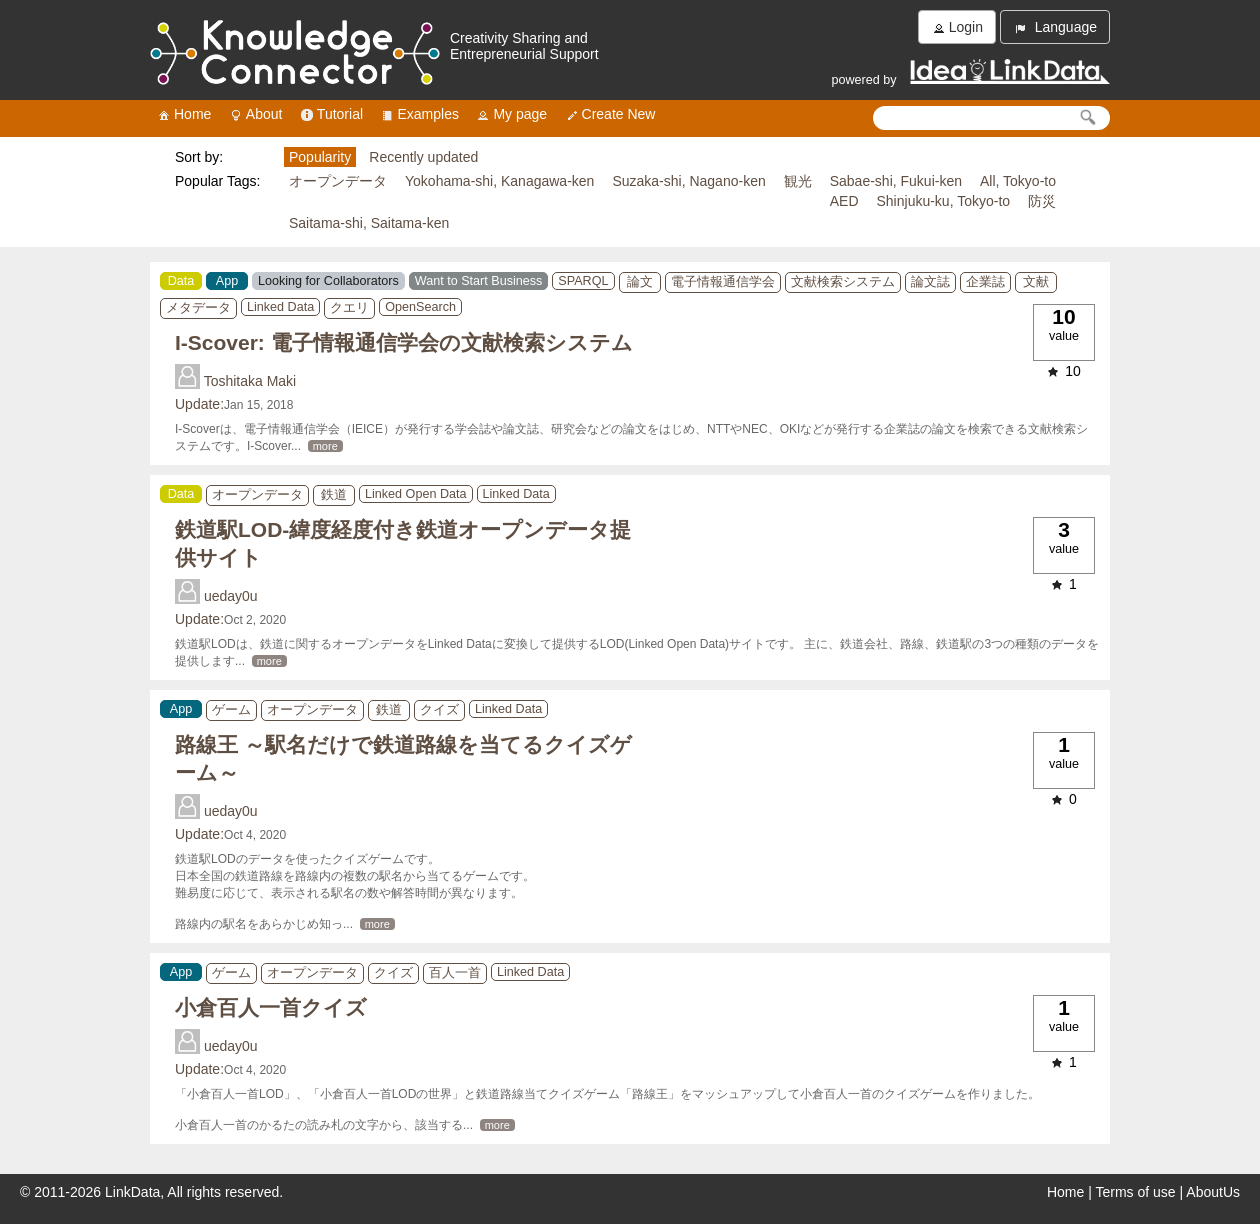 The height and width of the screenshot is (1224, 1260). Describe the element at coordinates (250, 381) in the screenshot. I see `Toshitaka Maki` at that location.